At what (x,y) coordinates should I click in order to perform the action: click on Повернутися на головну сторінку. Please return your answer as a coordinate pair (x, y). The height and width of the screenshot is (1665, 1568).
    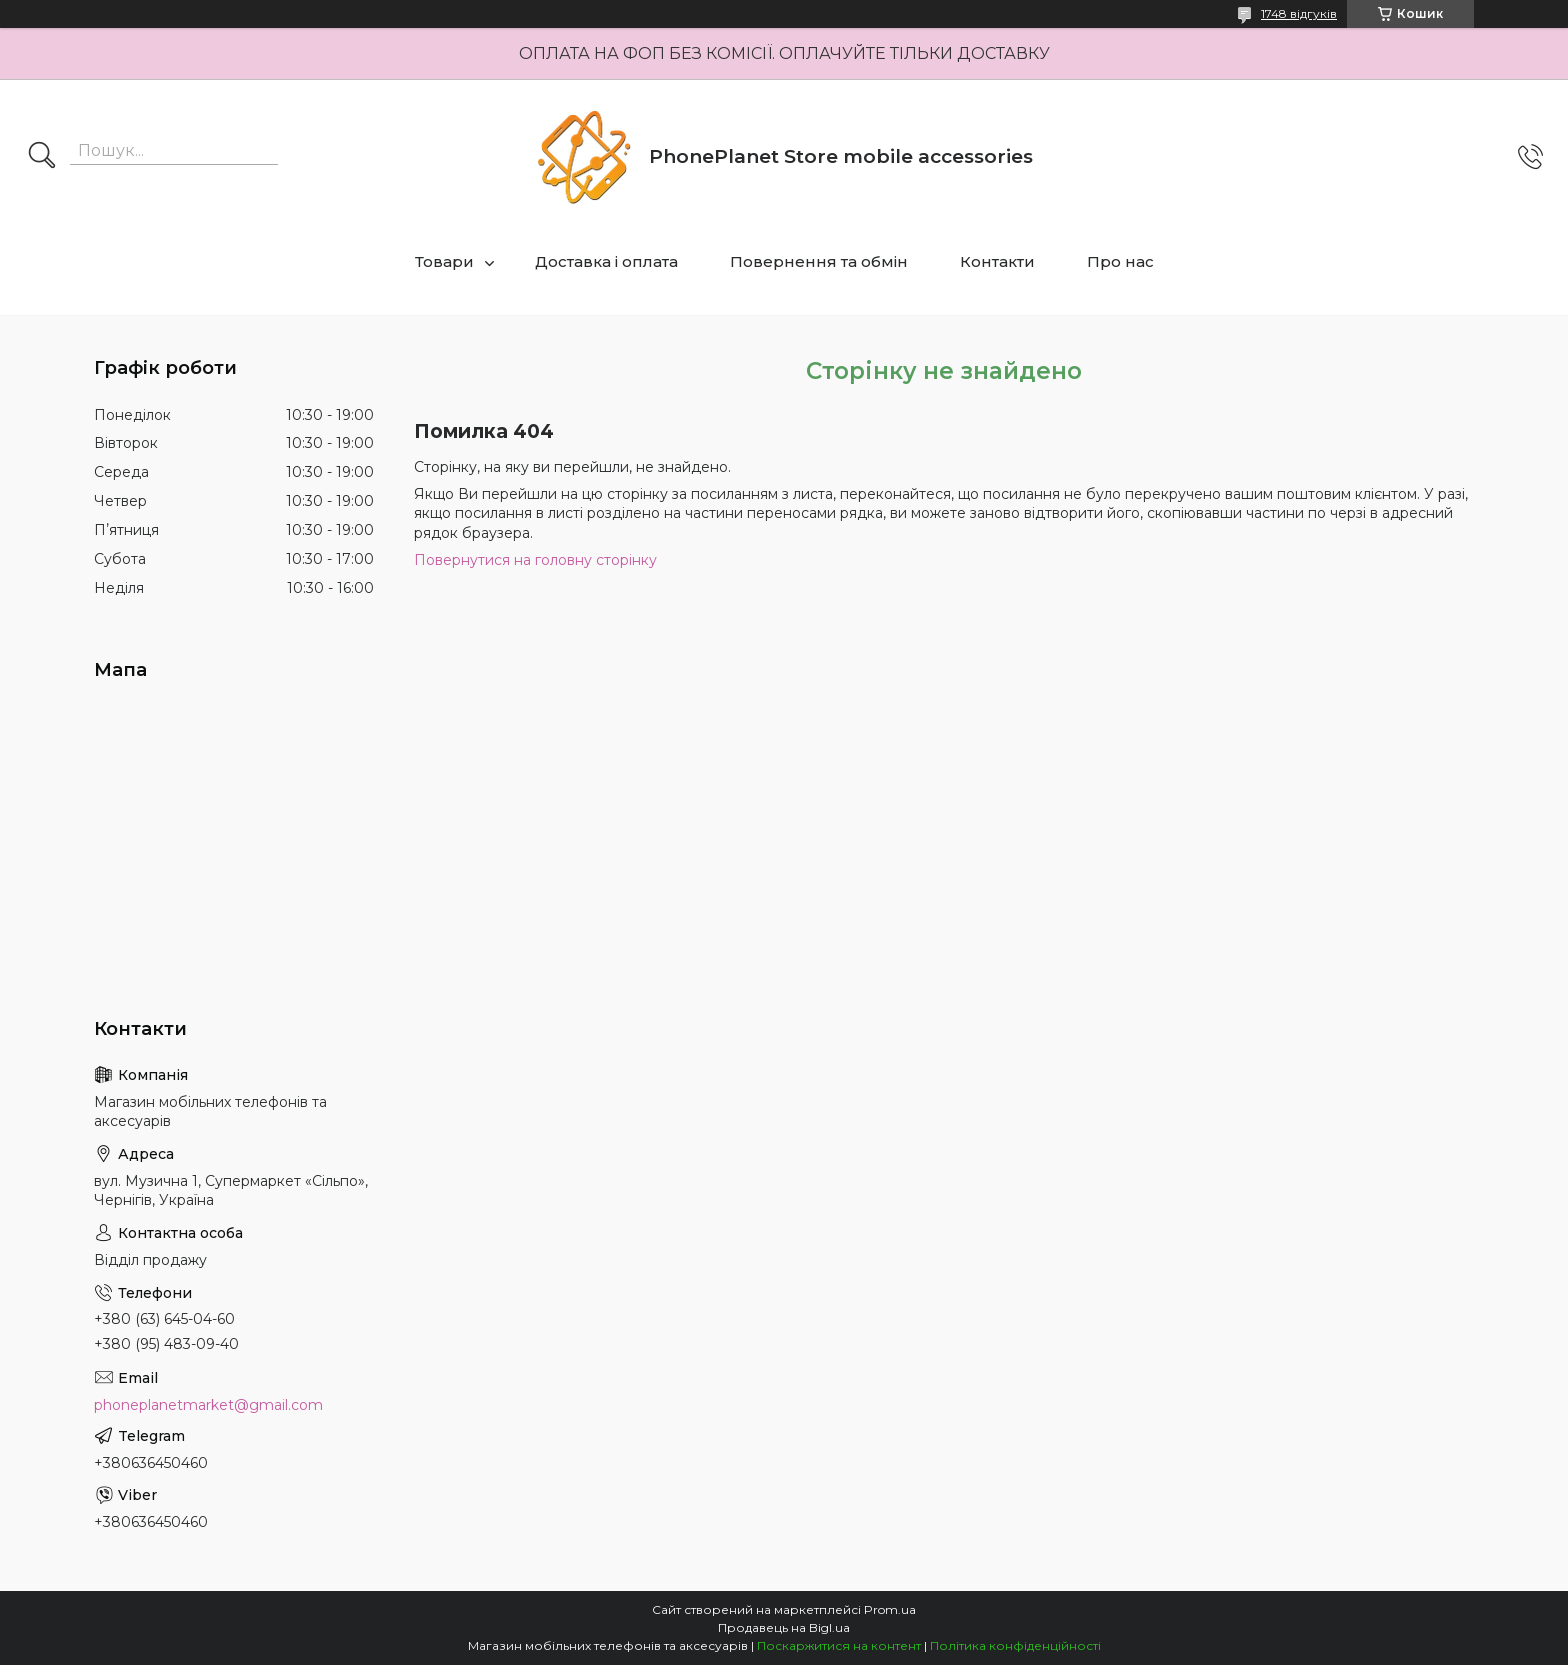
    Looking at the image, I should click on (535, 560).